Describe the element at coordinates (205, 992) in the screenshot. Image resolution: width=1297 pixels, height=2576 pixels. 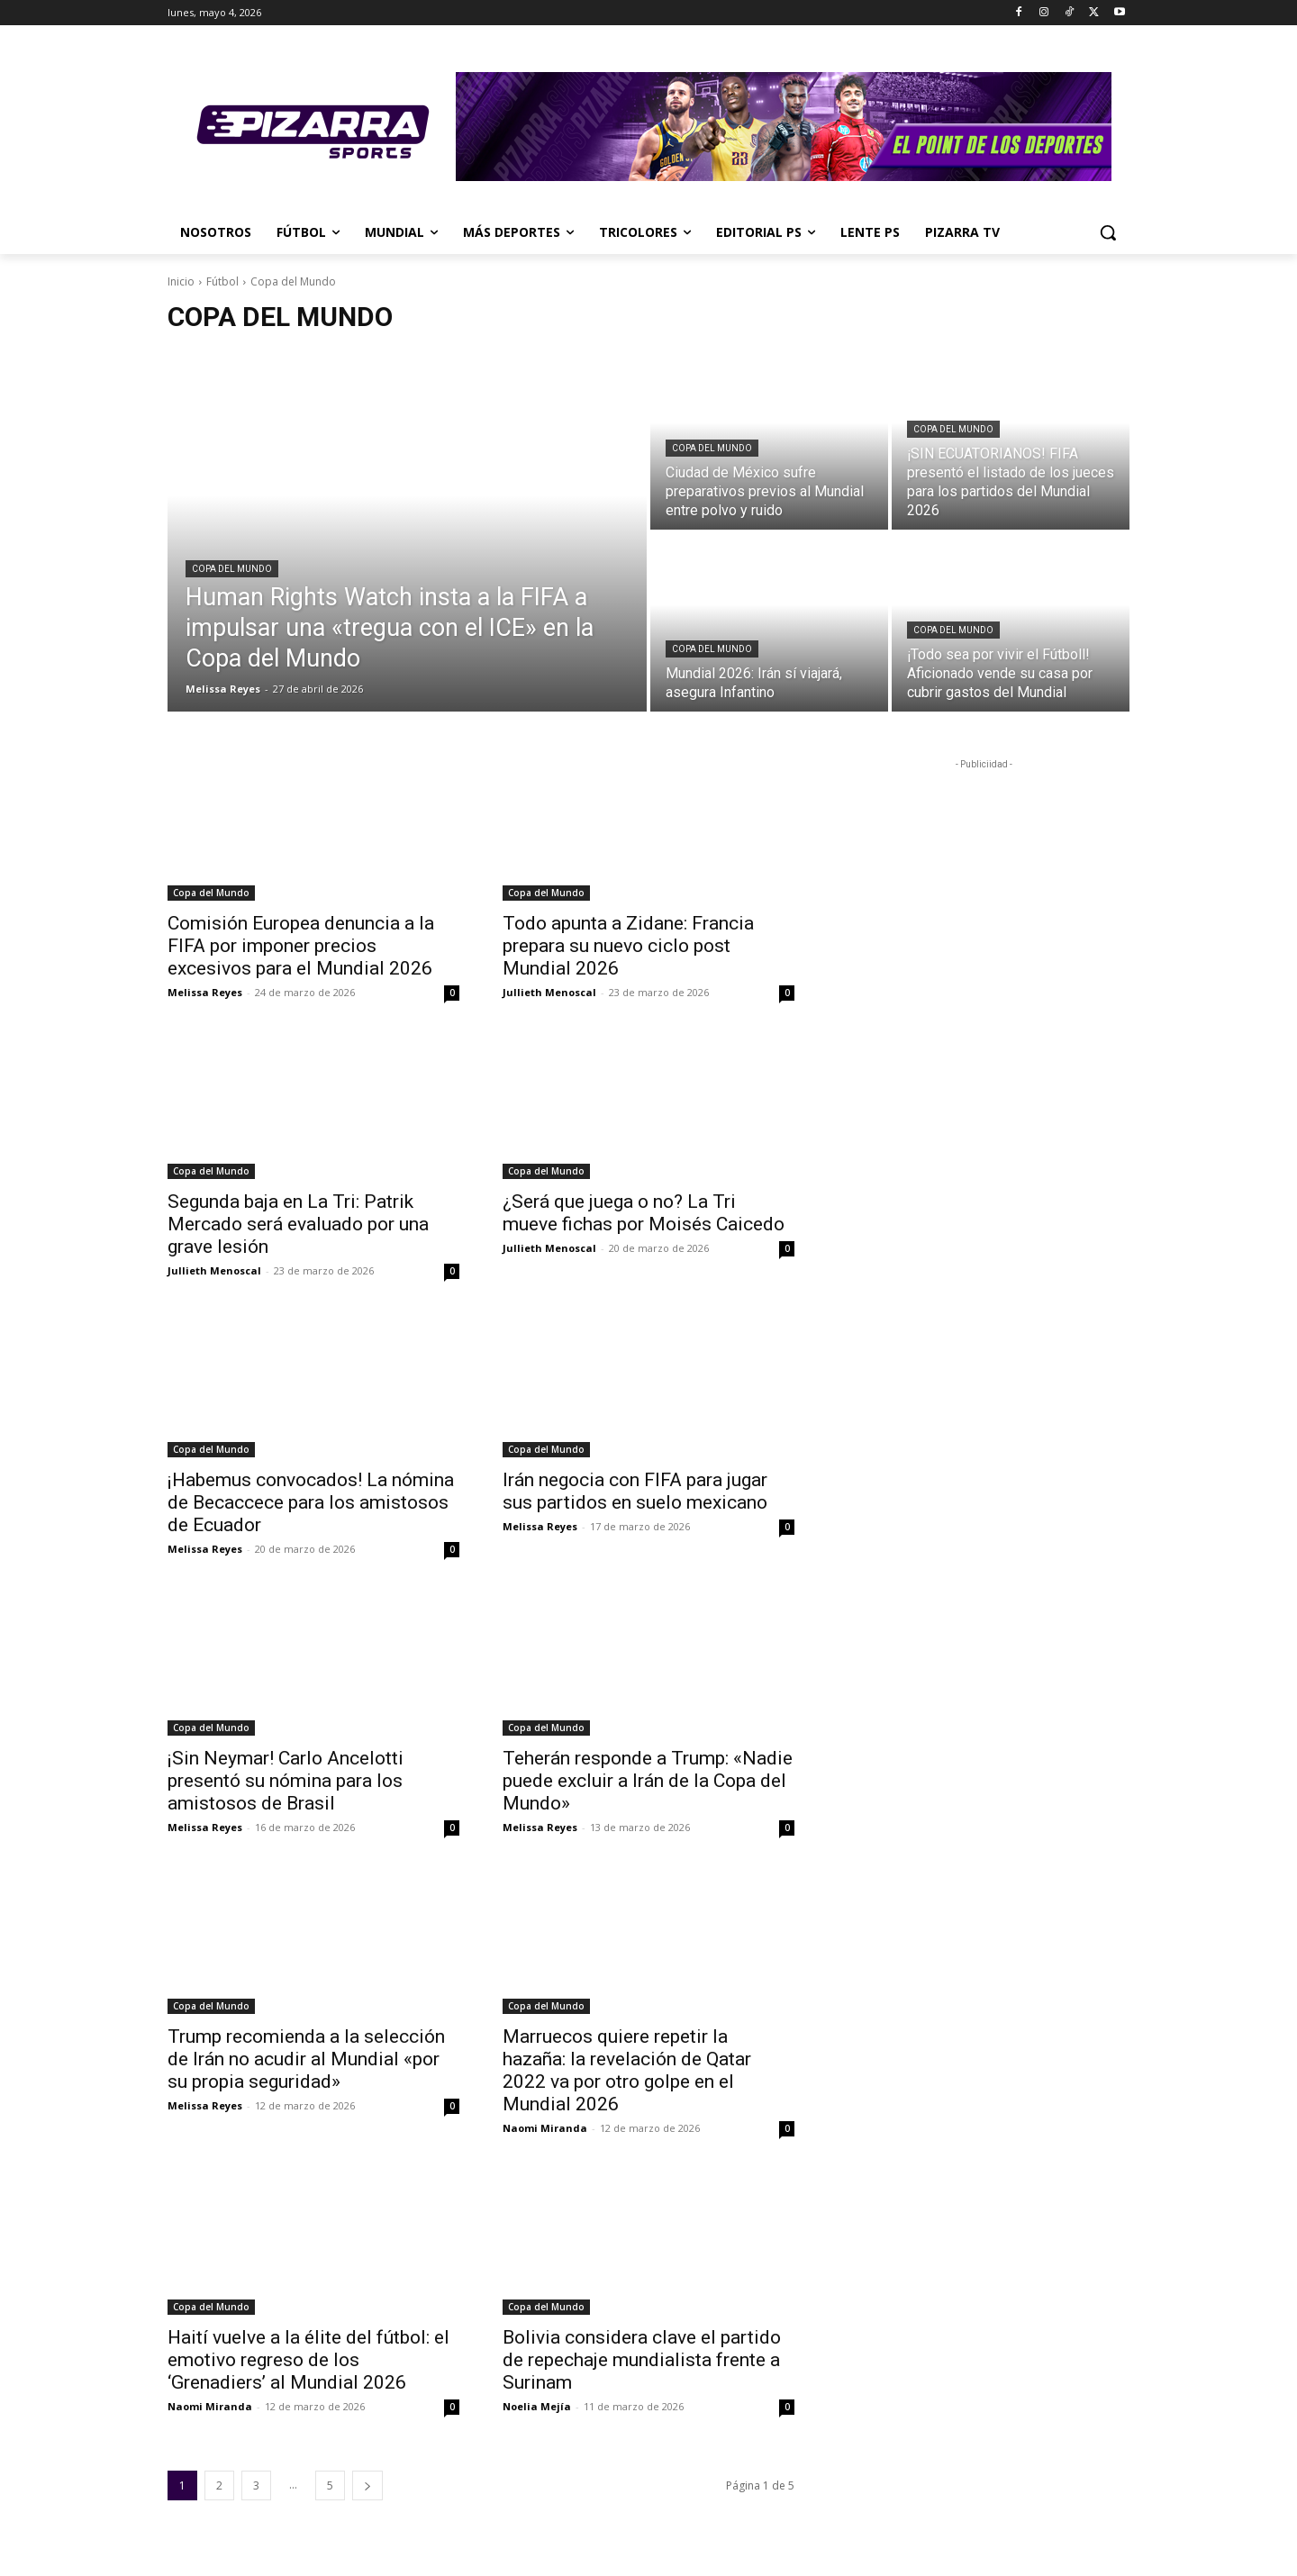
I see `Melissa Reyes` at that location.